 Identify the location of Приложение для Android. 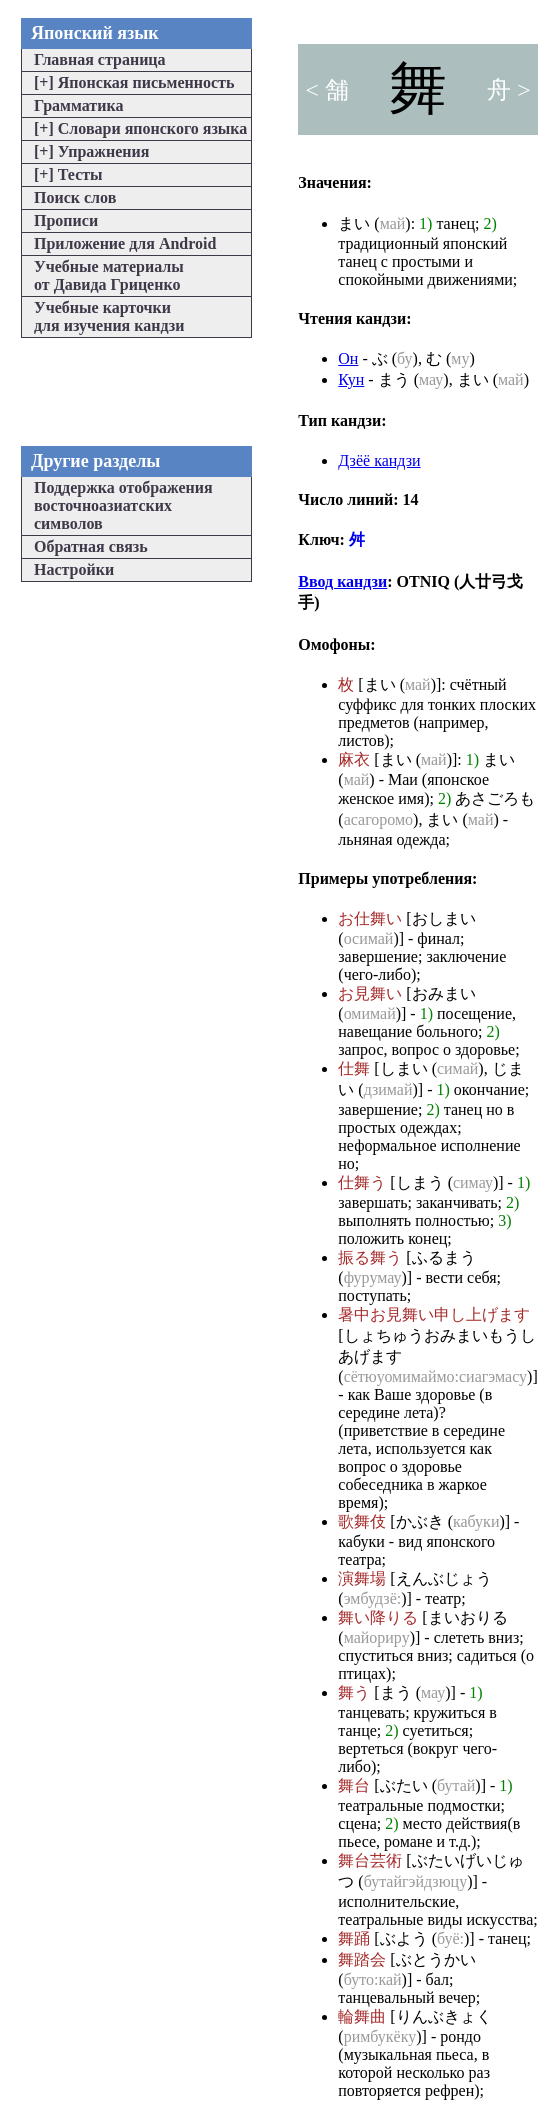
(125, 243).